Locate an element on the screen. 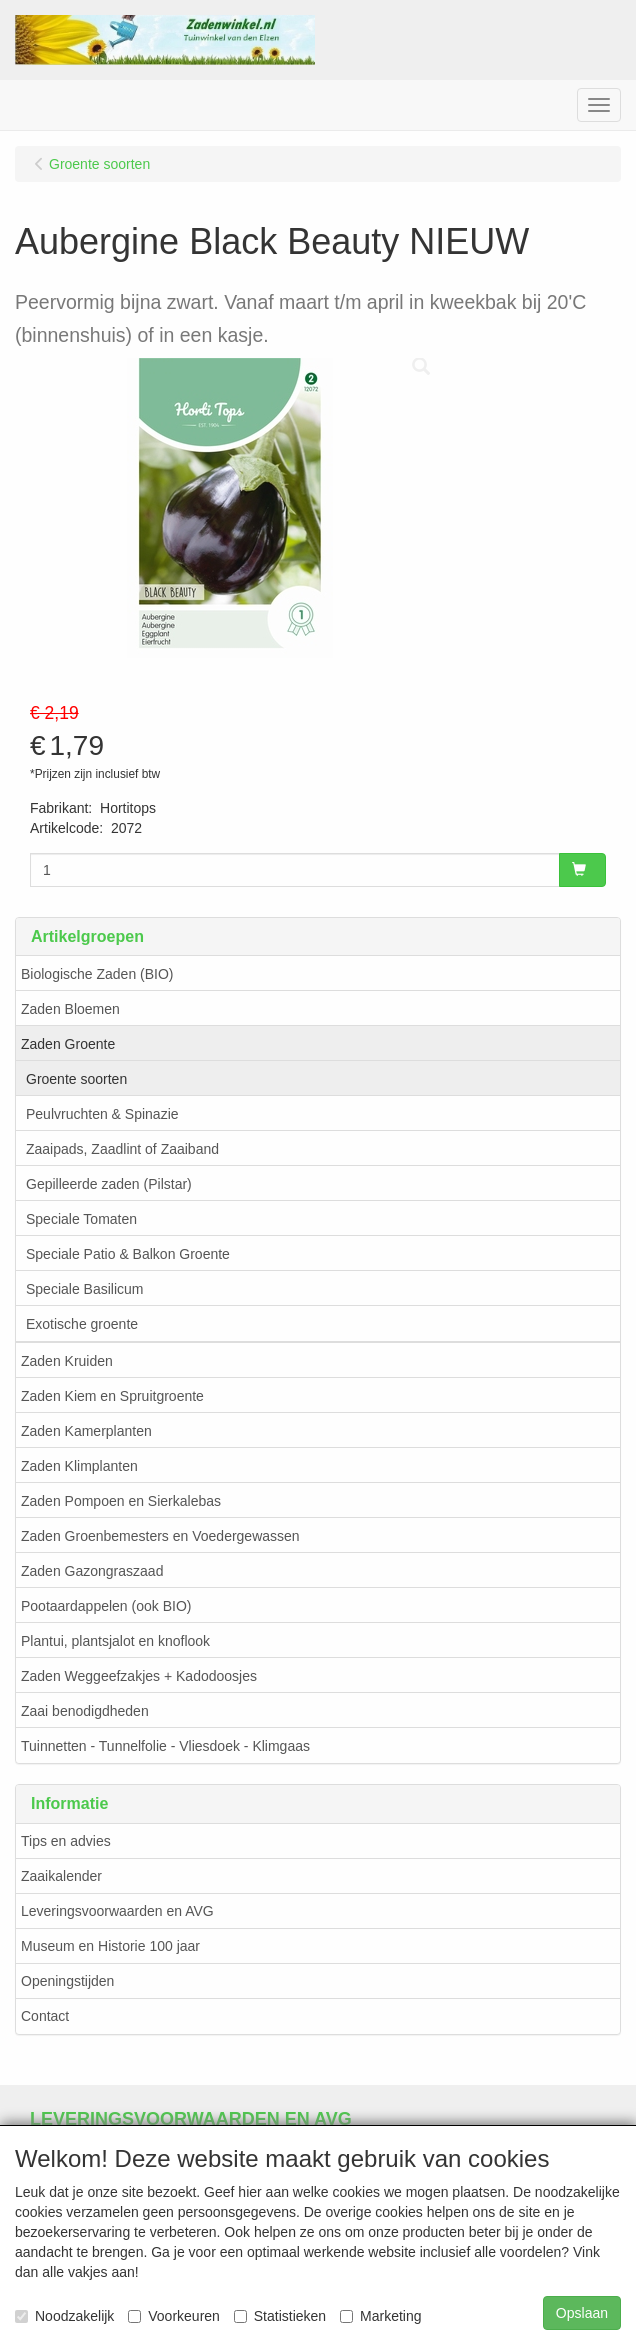 The image size is (636, 2344). Speciale Tomaten is located at coordinates (81, 1219).